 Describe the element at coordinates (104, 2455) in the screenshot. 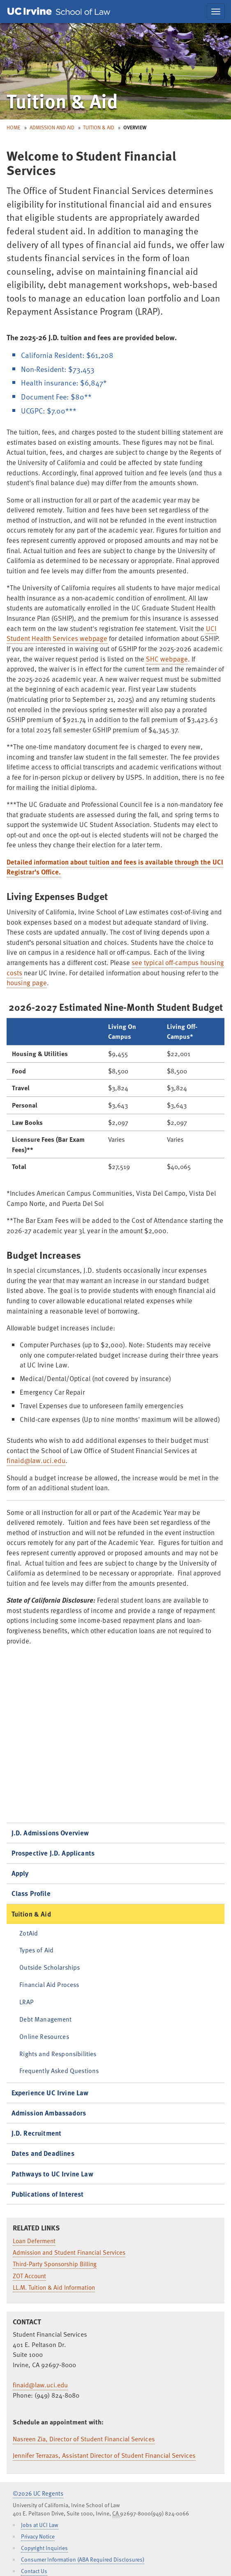

I see `Jennifer Terrazas, Assistant Director of Student Financial Services` at that location.